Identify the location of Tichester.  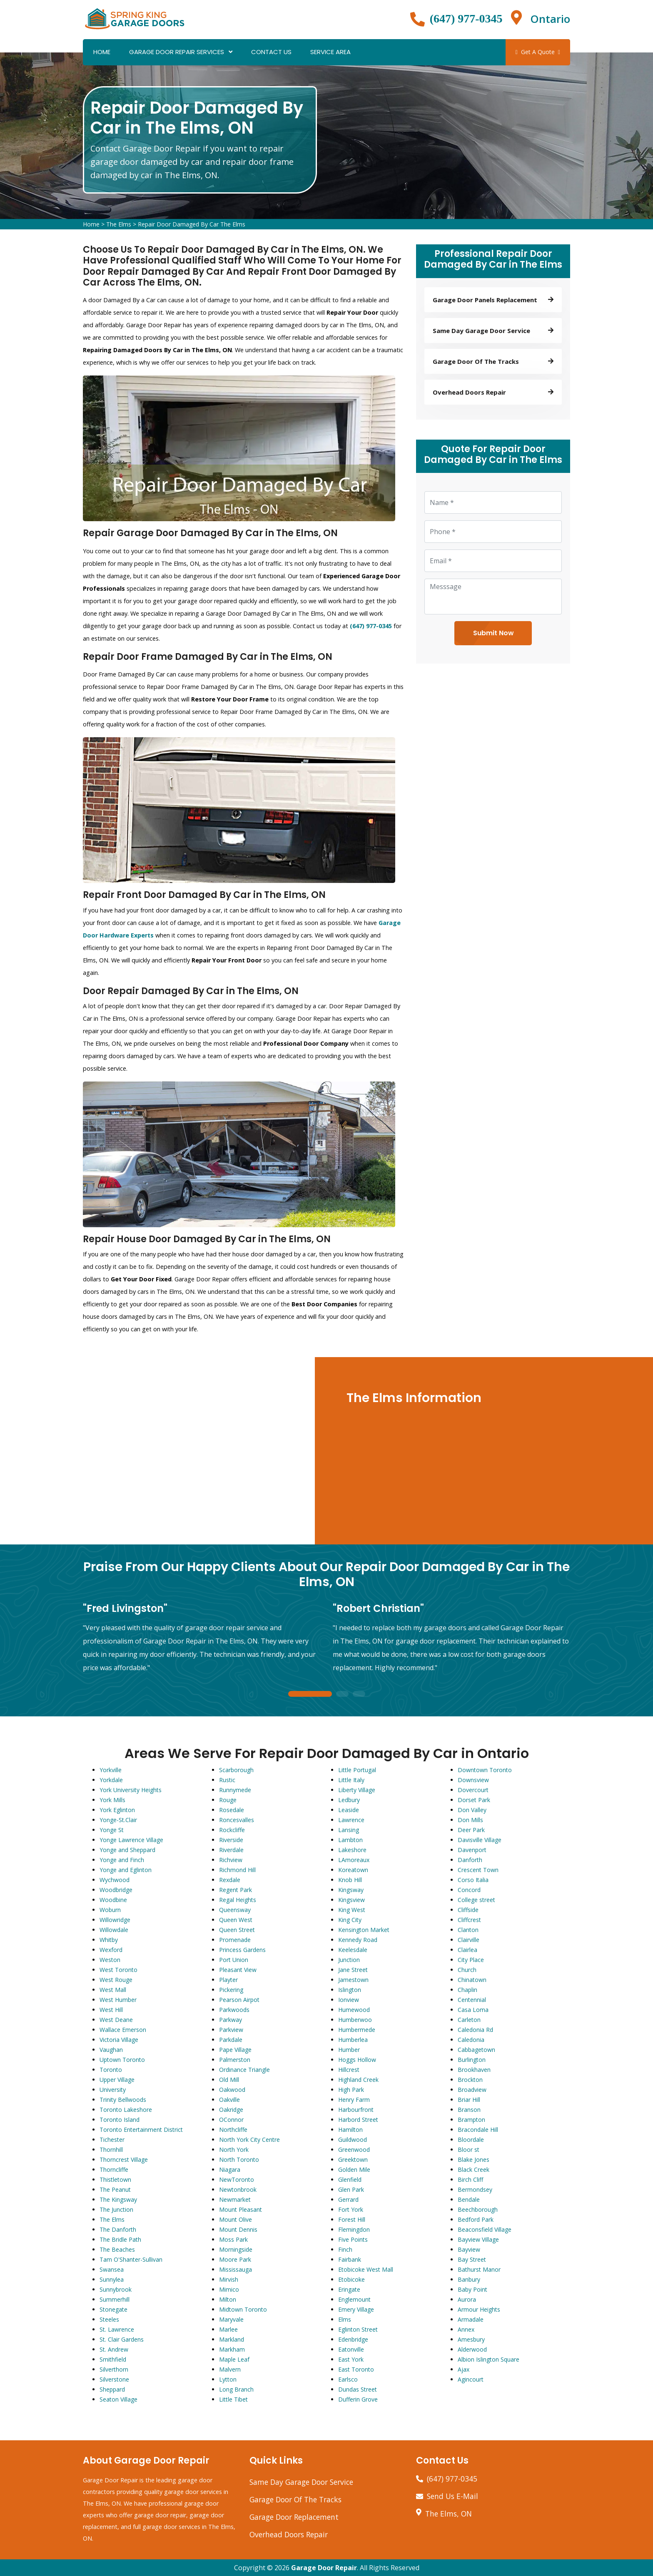
(112, 2139).